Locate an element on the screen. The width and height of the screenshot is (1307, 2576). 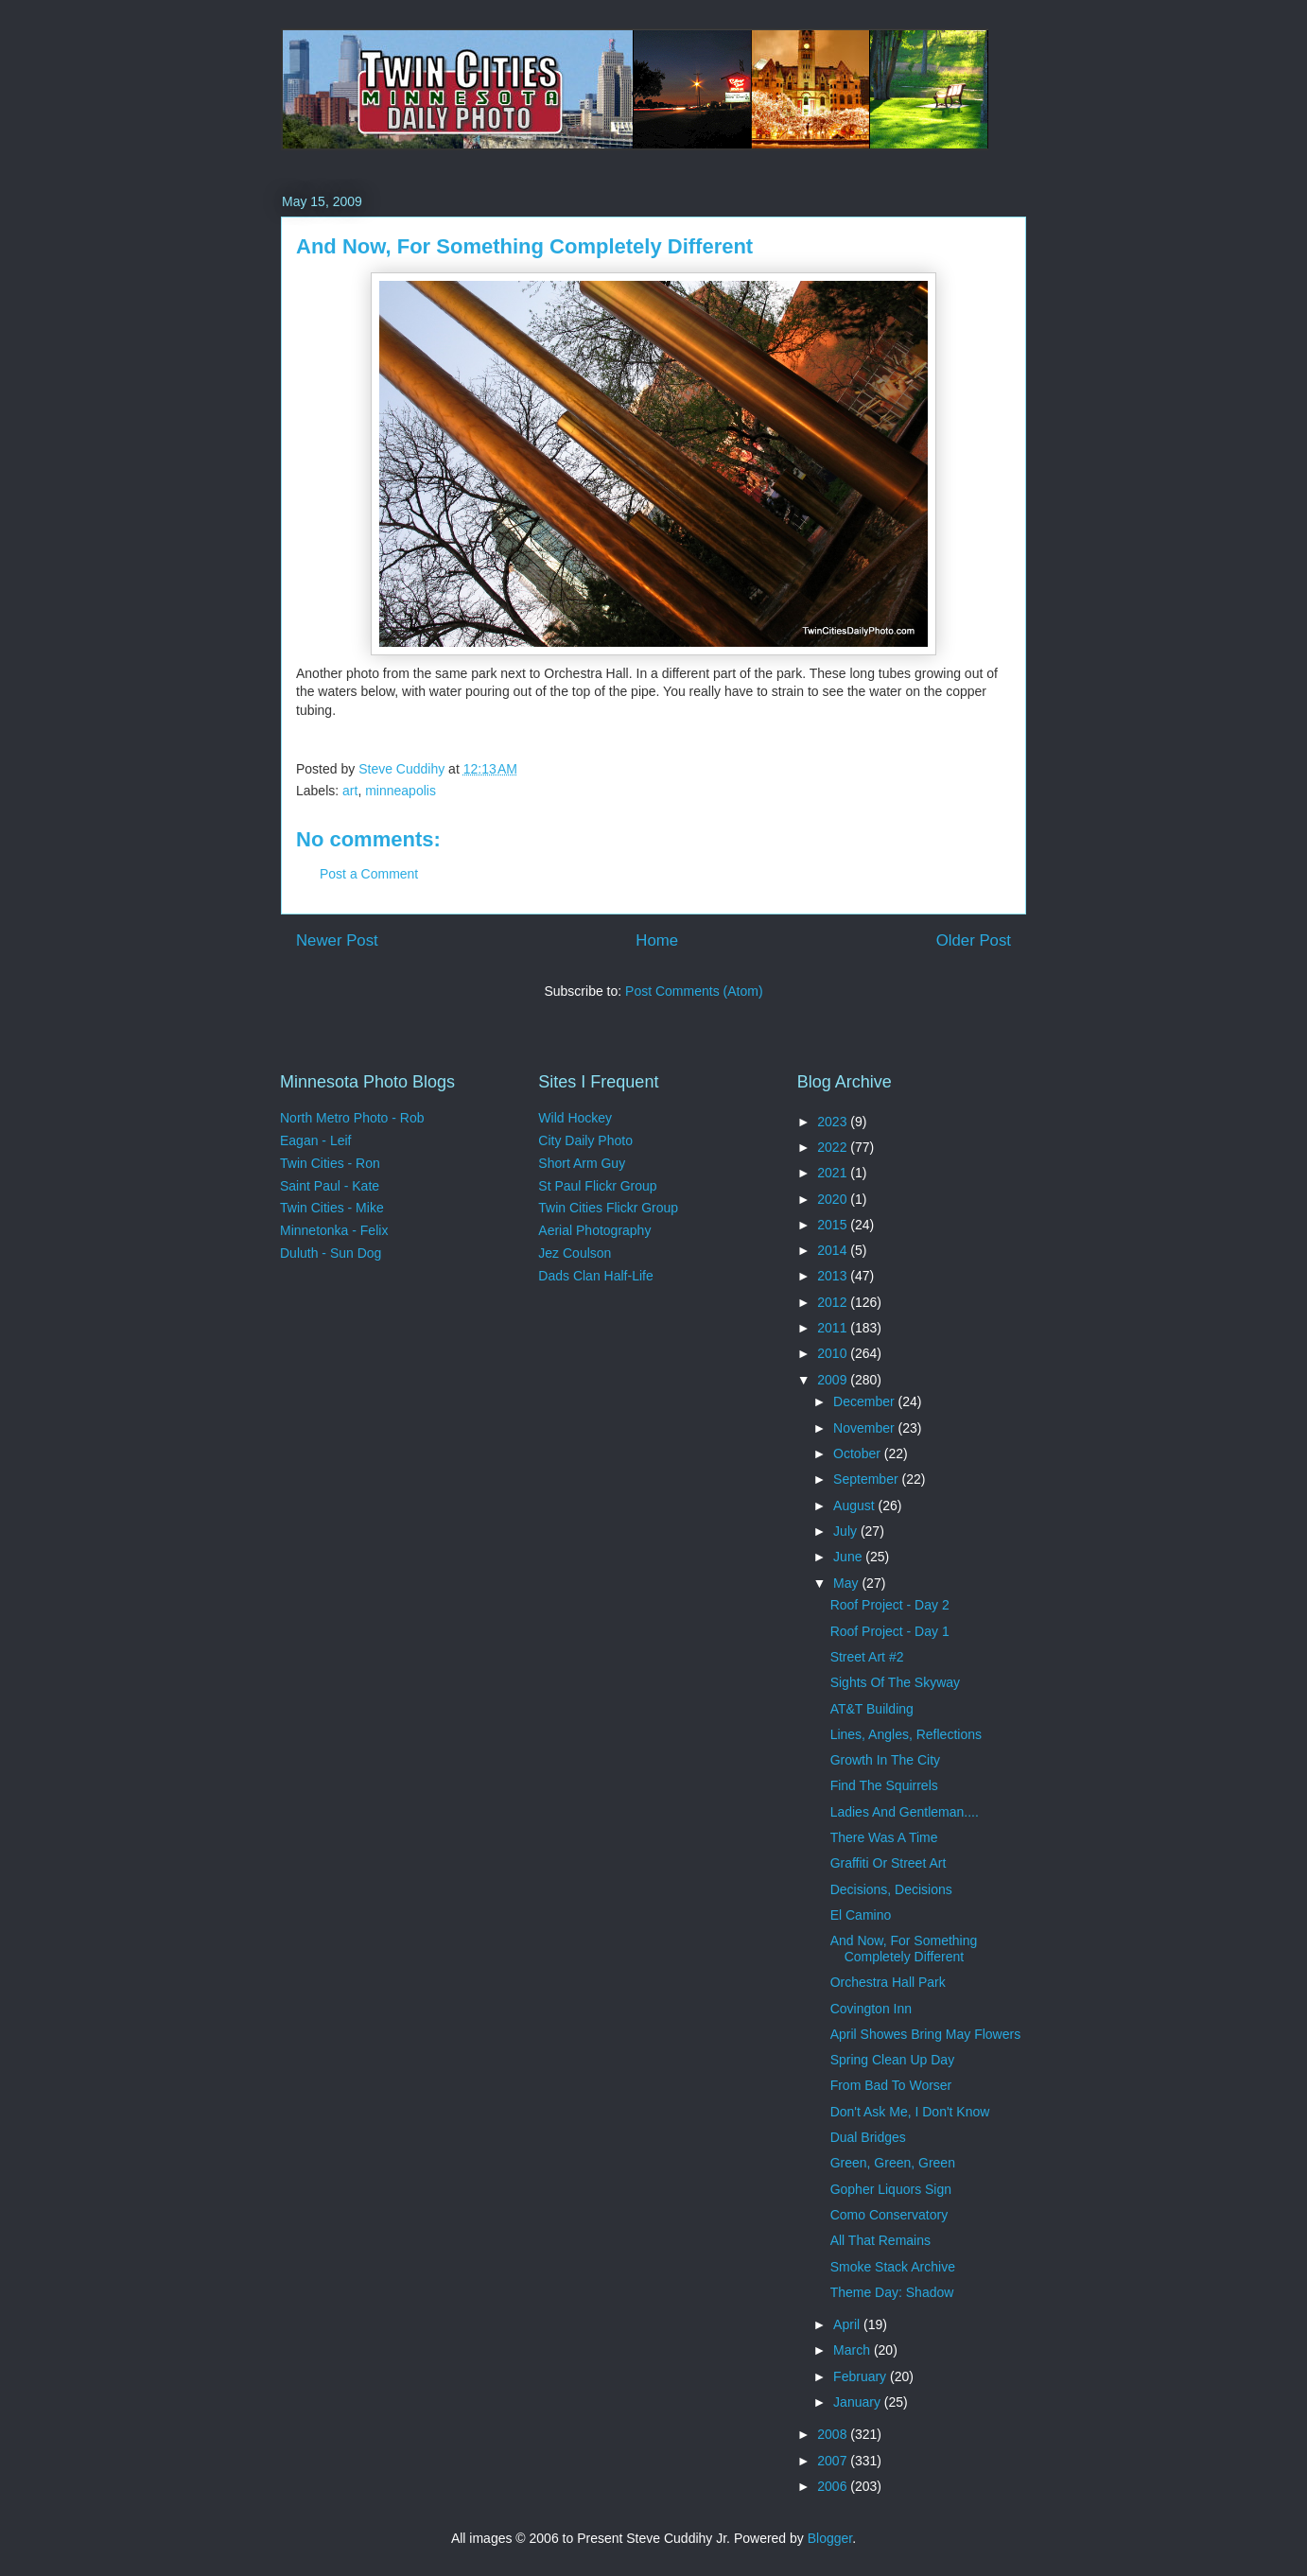
Twin Cities Flickr Group is located at coordinates (608, 1207).